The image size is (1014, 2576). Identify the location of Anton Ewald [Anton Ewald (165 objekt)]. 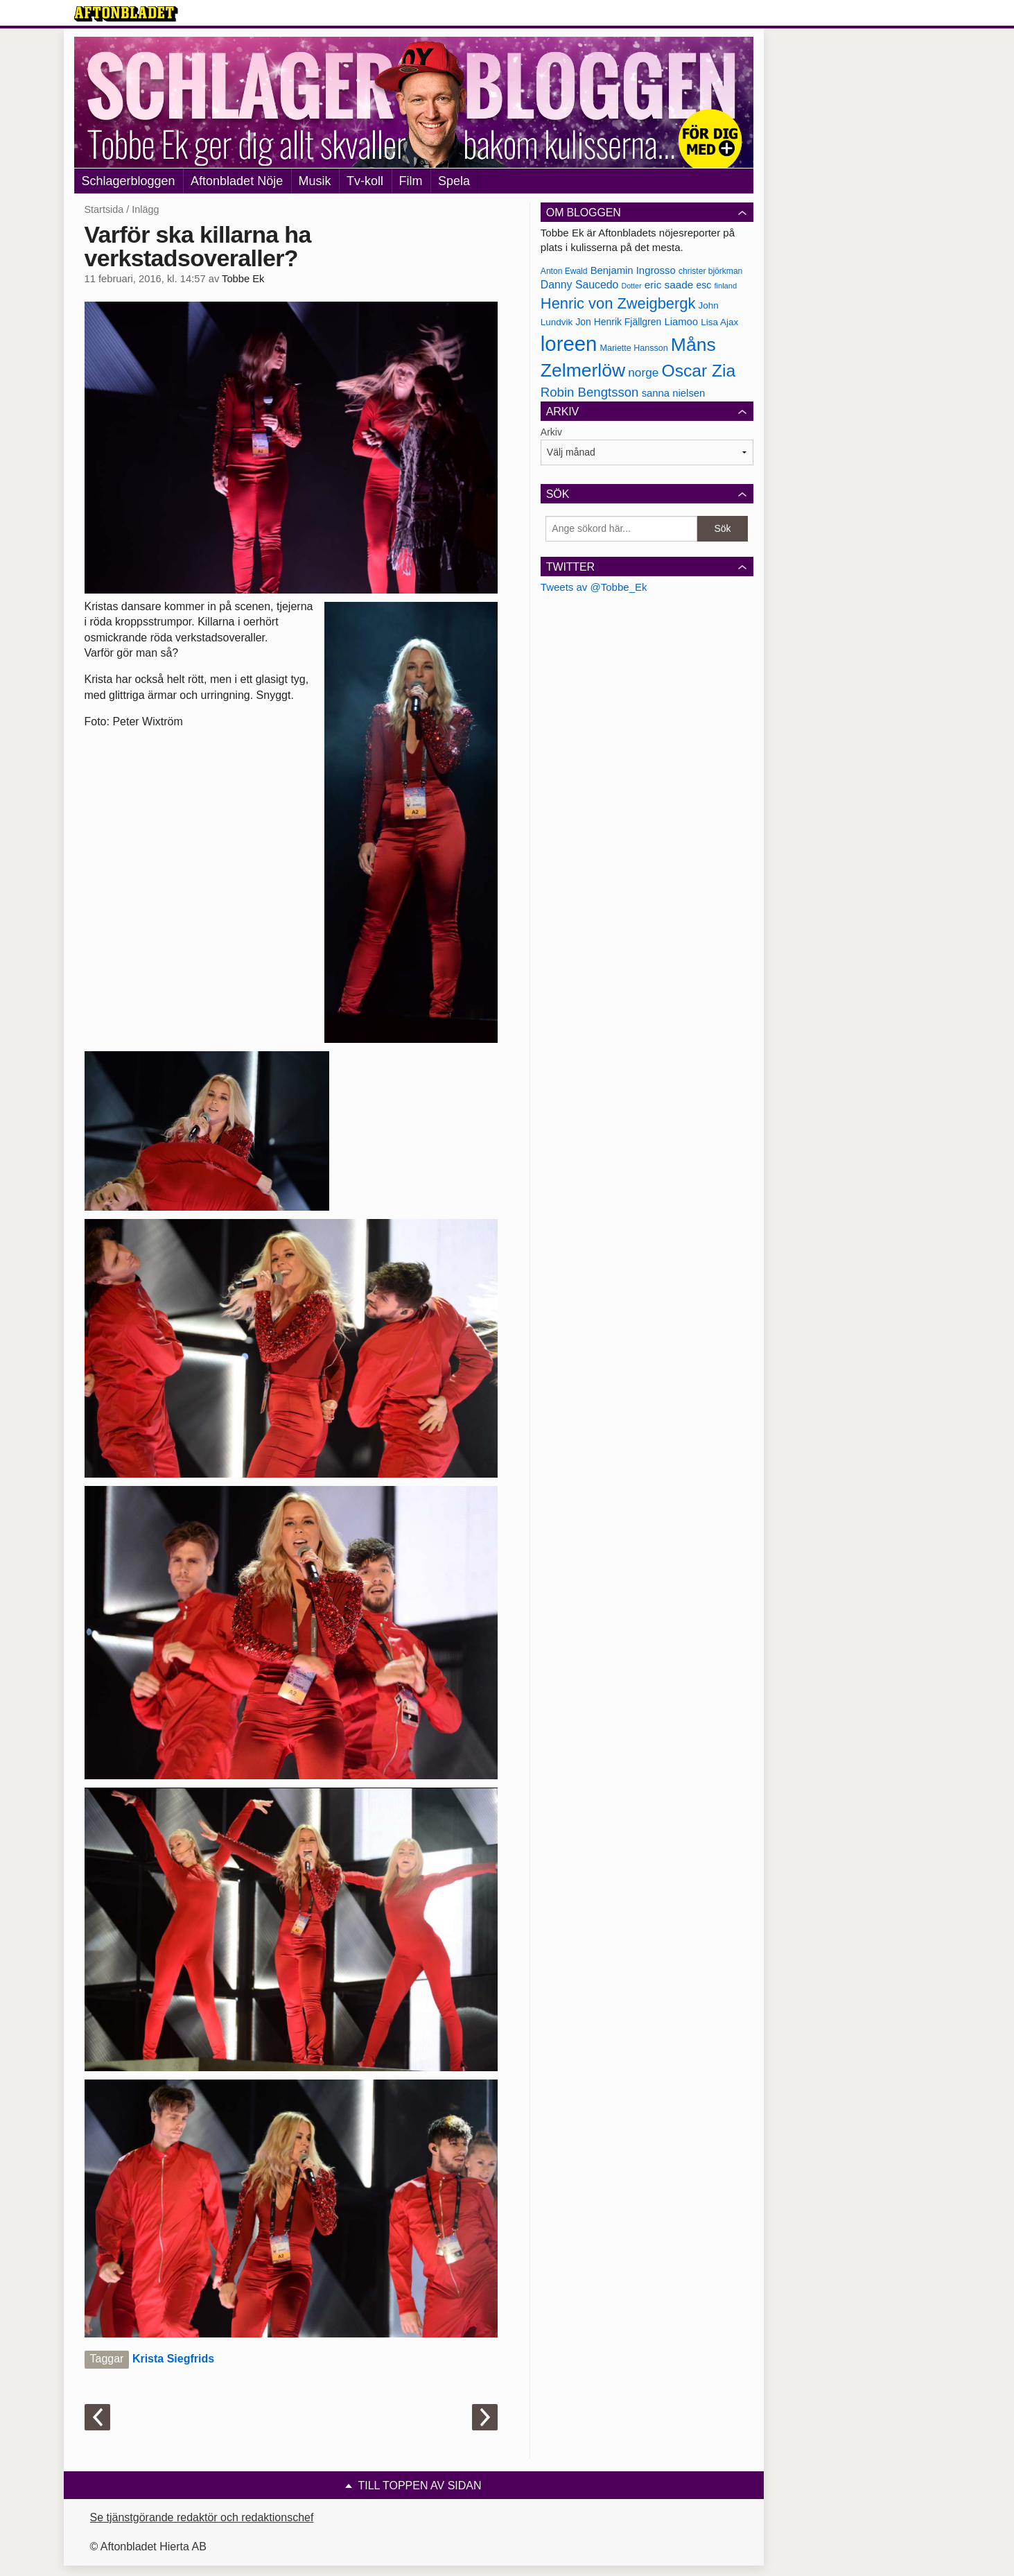
(564, 271).